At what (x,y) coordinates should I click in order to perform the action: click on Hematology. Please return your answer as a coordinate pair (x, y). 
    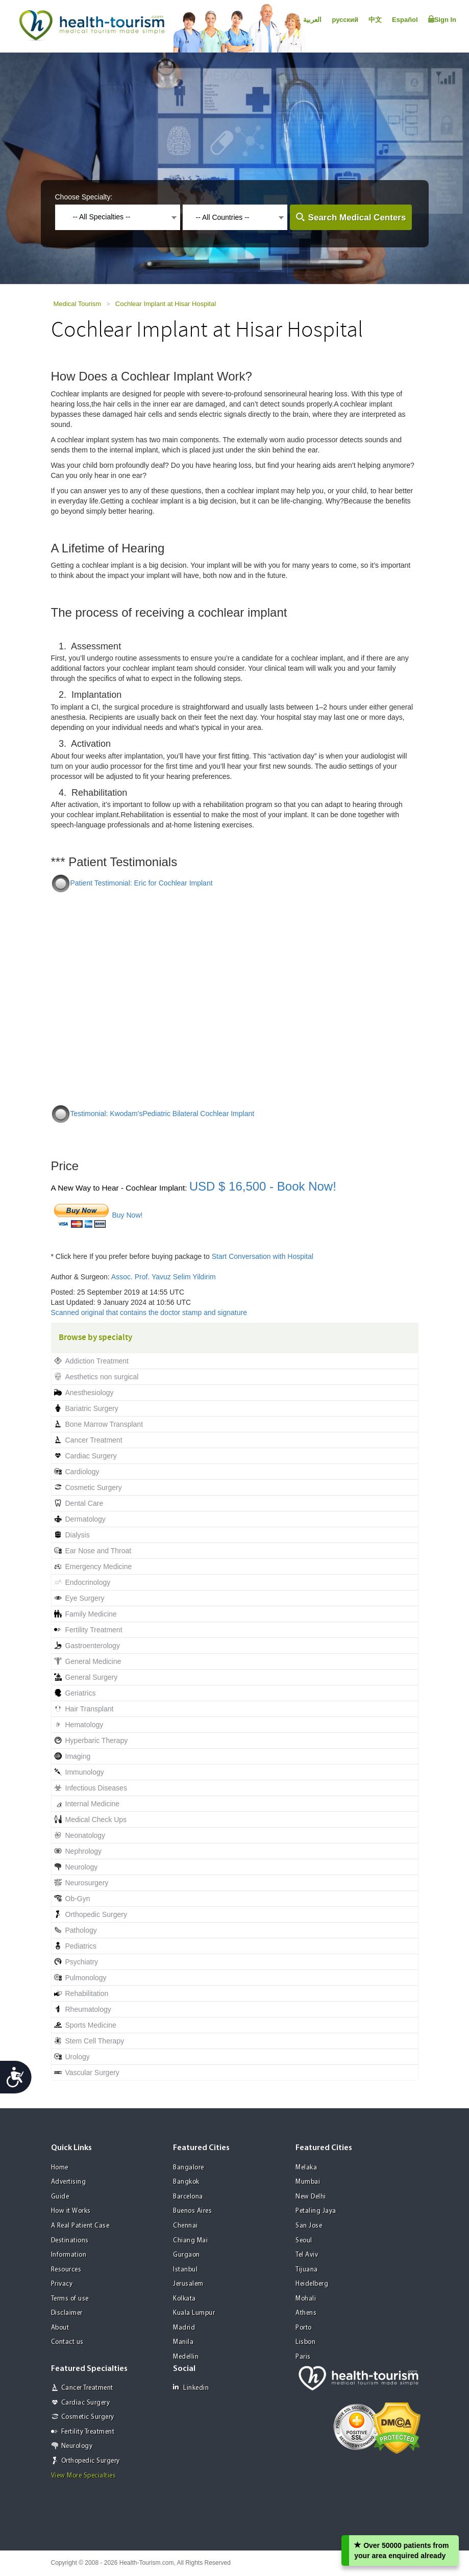
    Looking at the image, I should click on (84, 1725).